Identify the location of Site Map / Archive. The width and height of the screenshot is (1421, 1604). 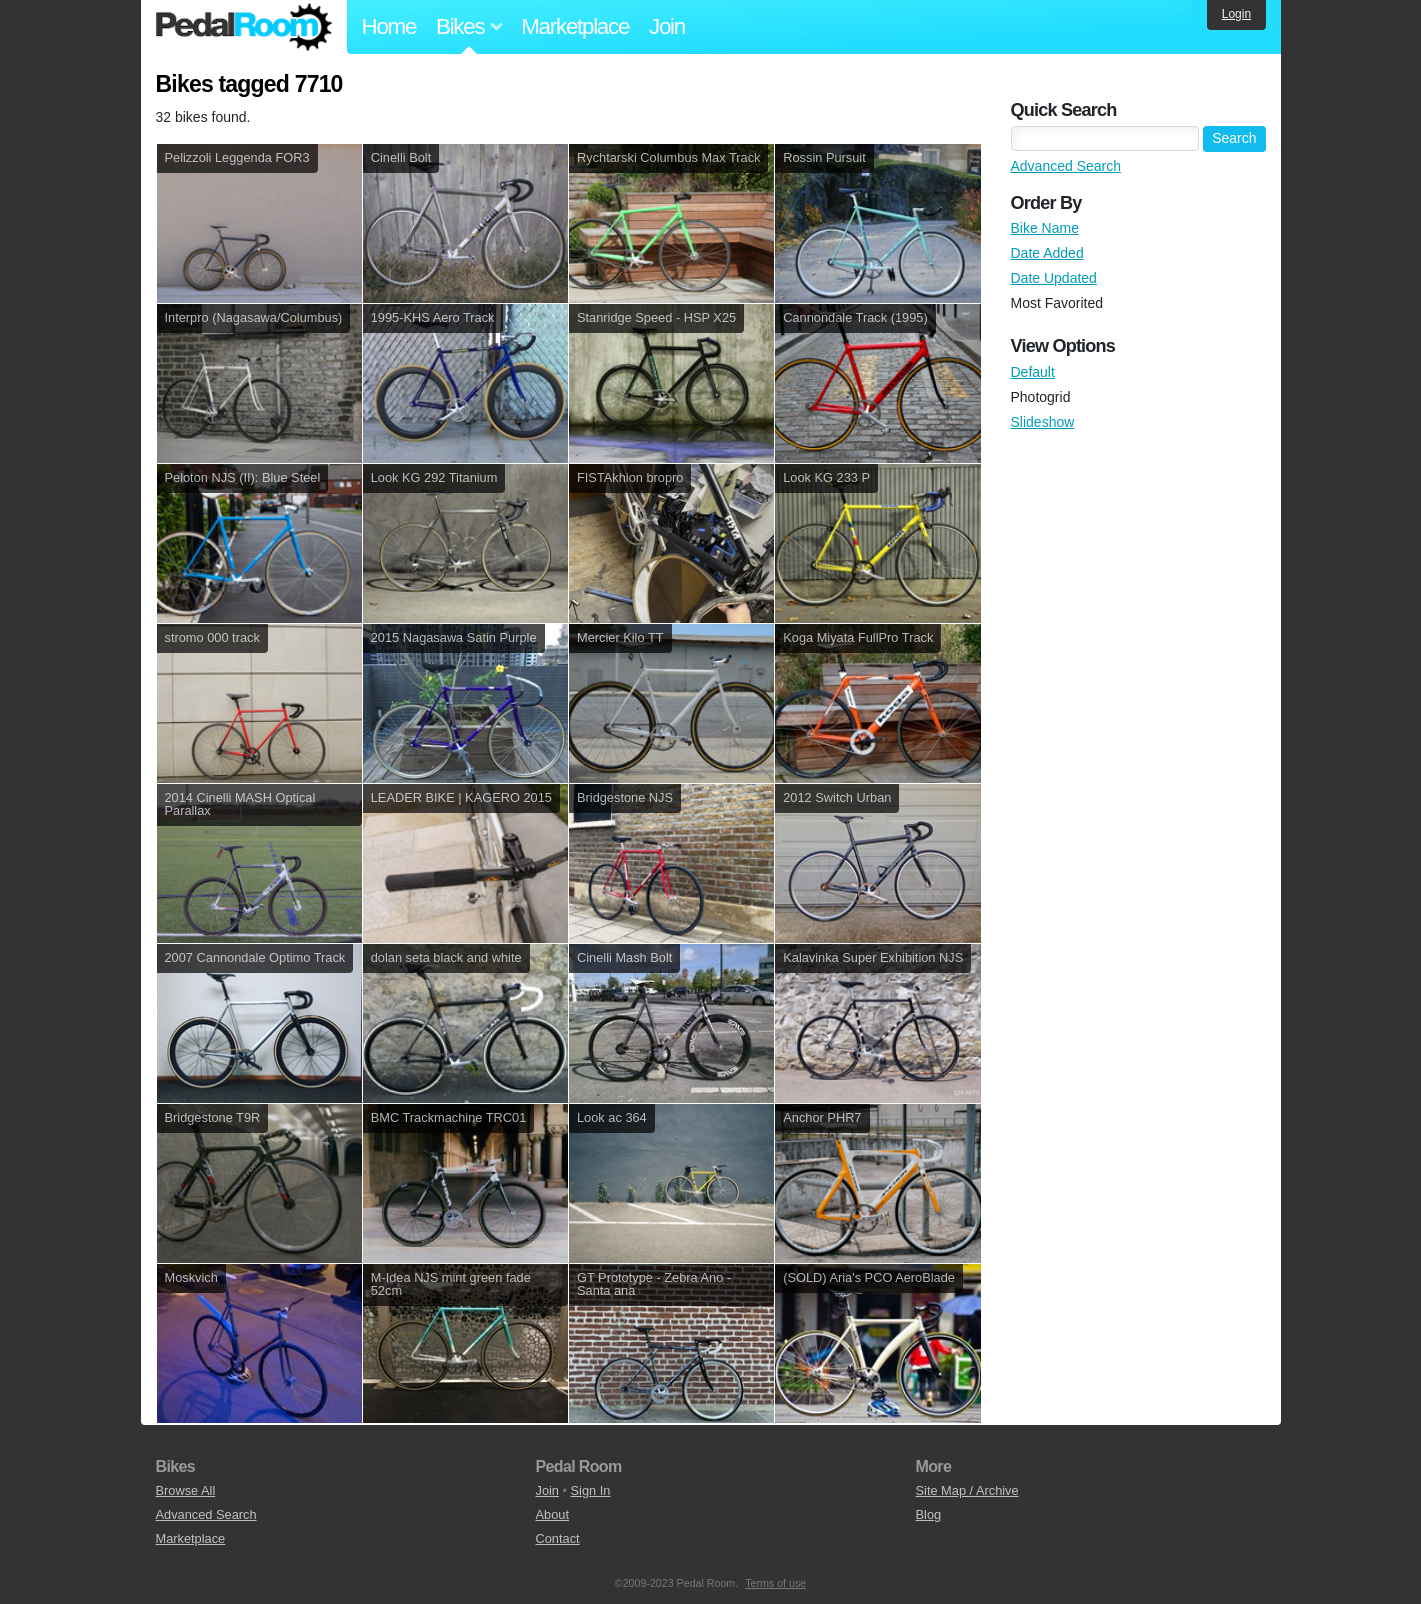
(967, 1490).